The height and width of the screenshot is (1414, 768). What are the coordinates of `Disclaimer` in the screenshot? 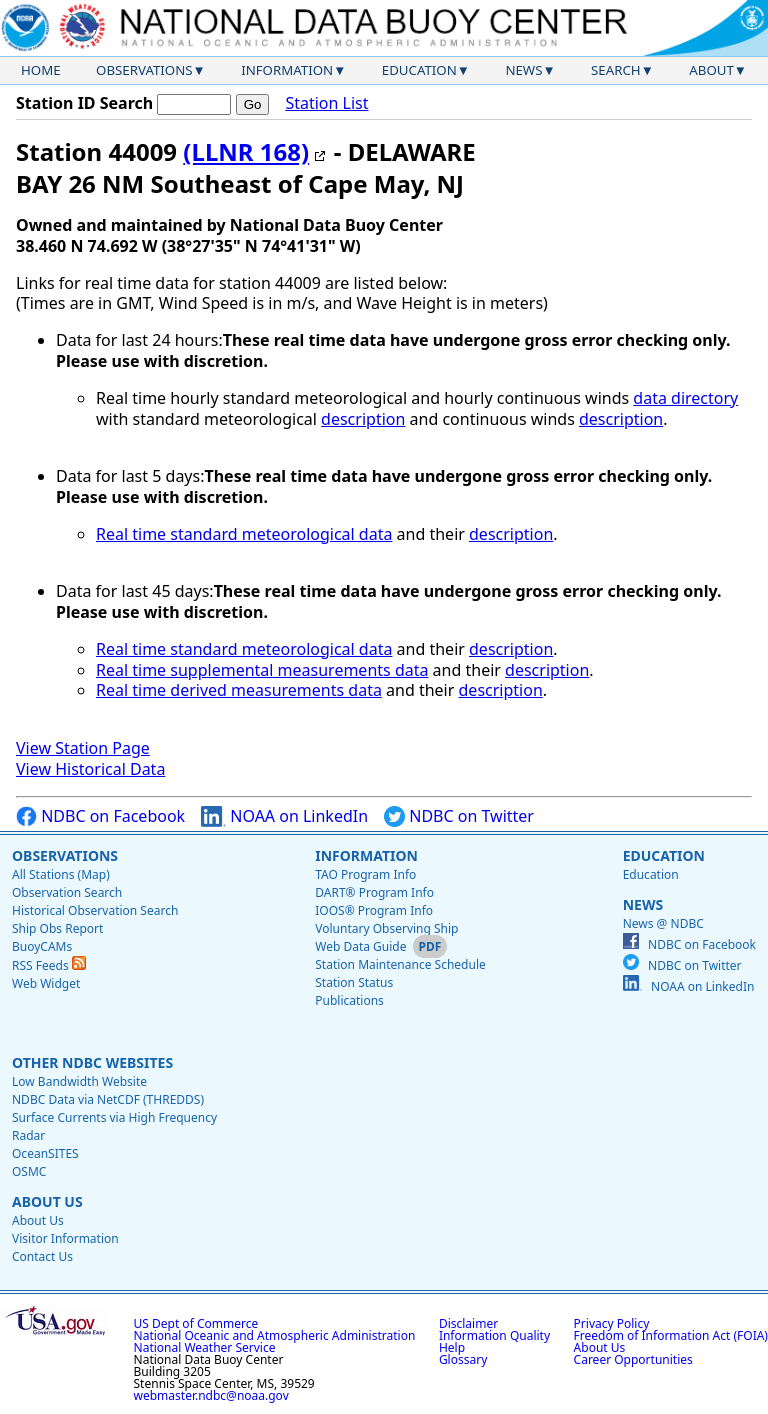 It's located at (468, 1323).